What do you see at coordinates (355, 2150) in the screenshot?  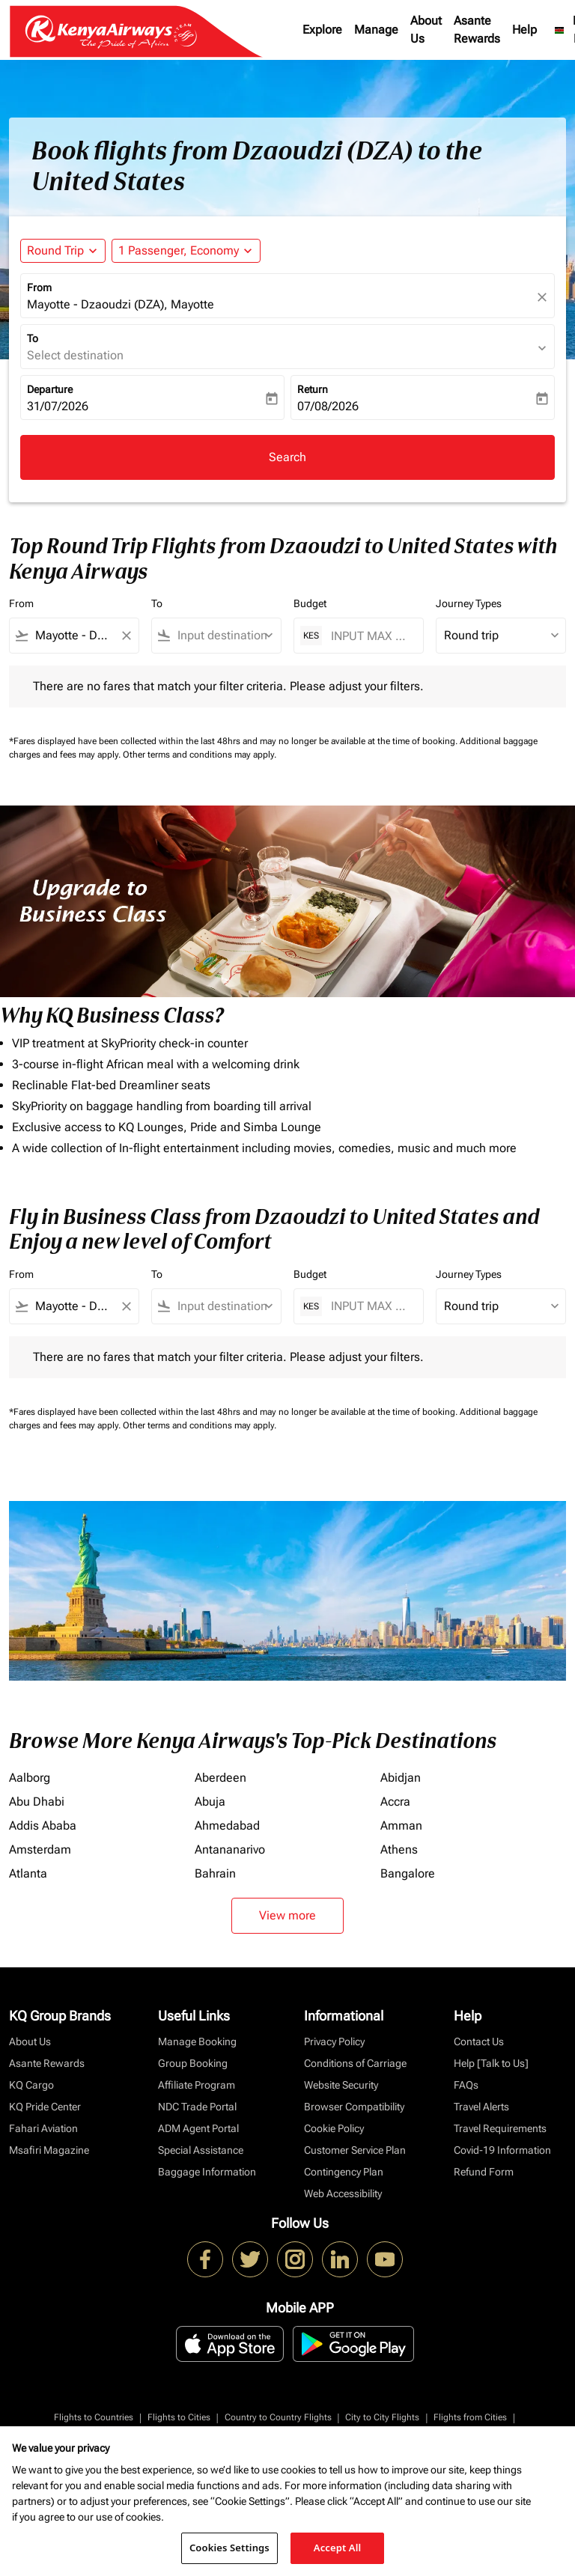 I see `Customer Service Plan` at bounding box center [355, 2150].